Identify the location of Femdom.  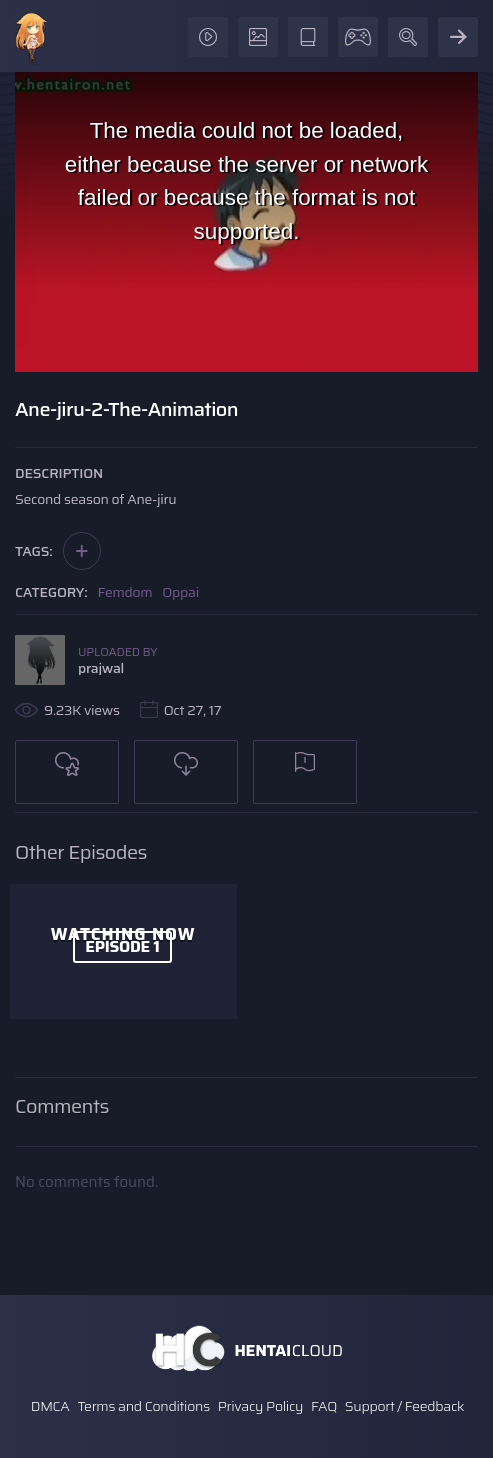
(125, 592).